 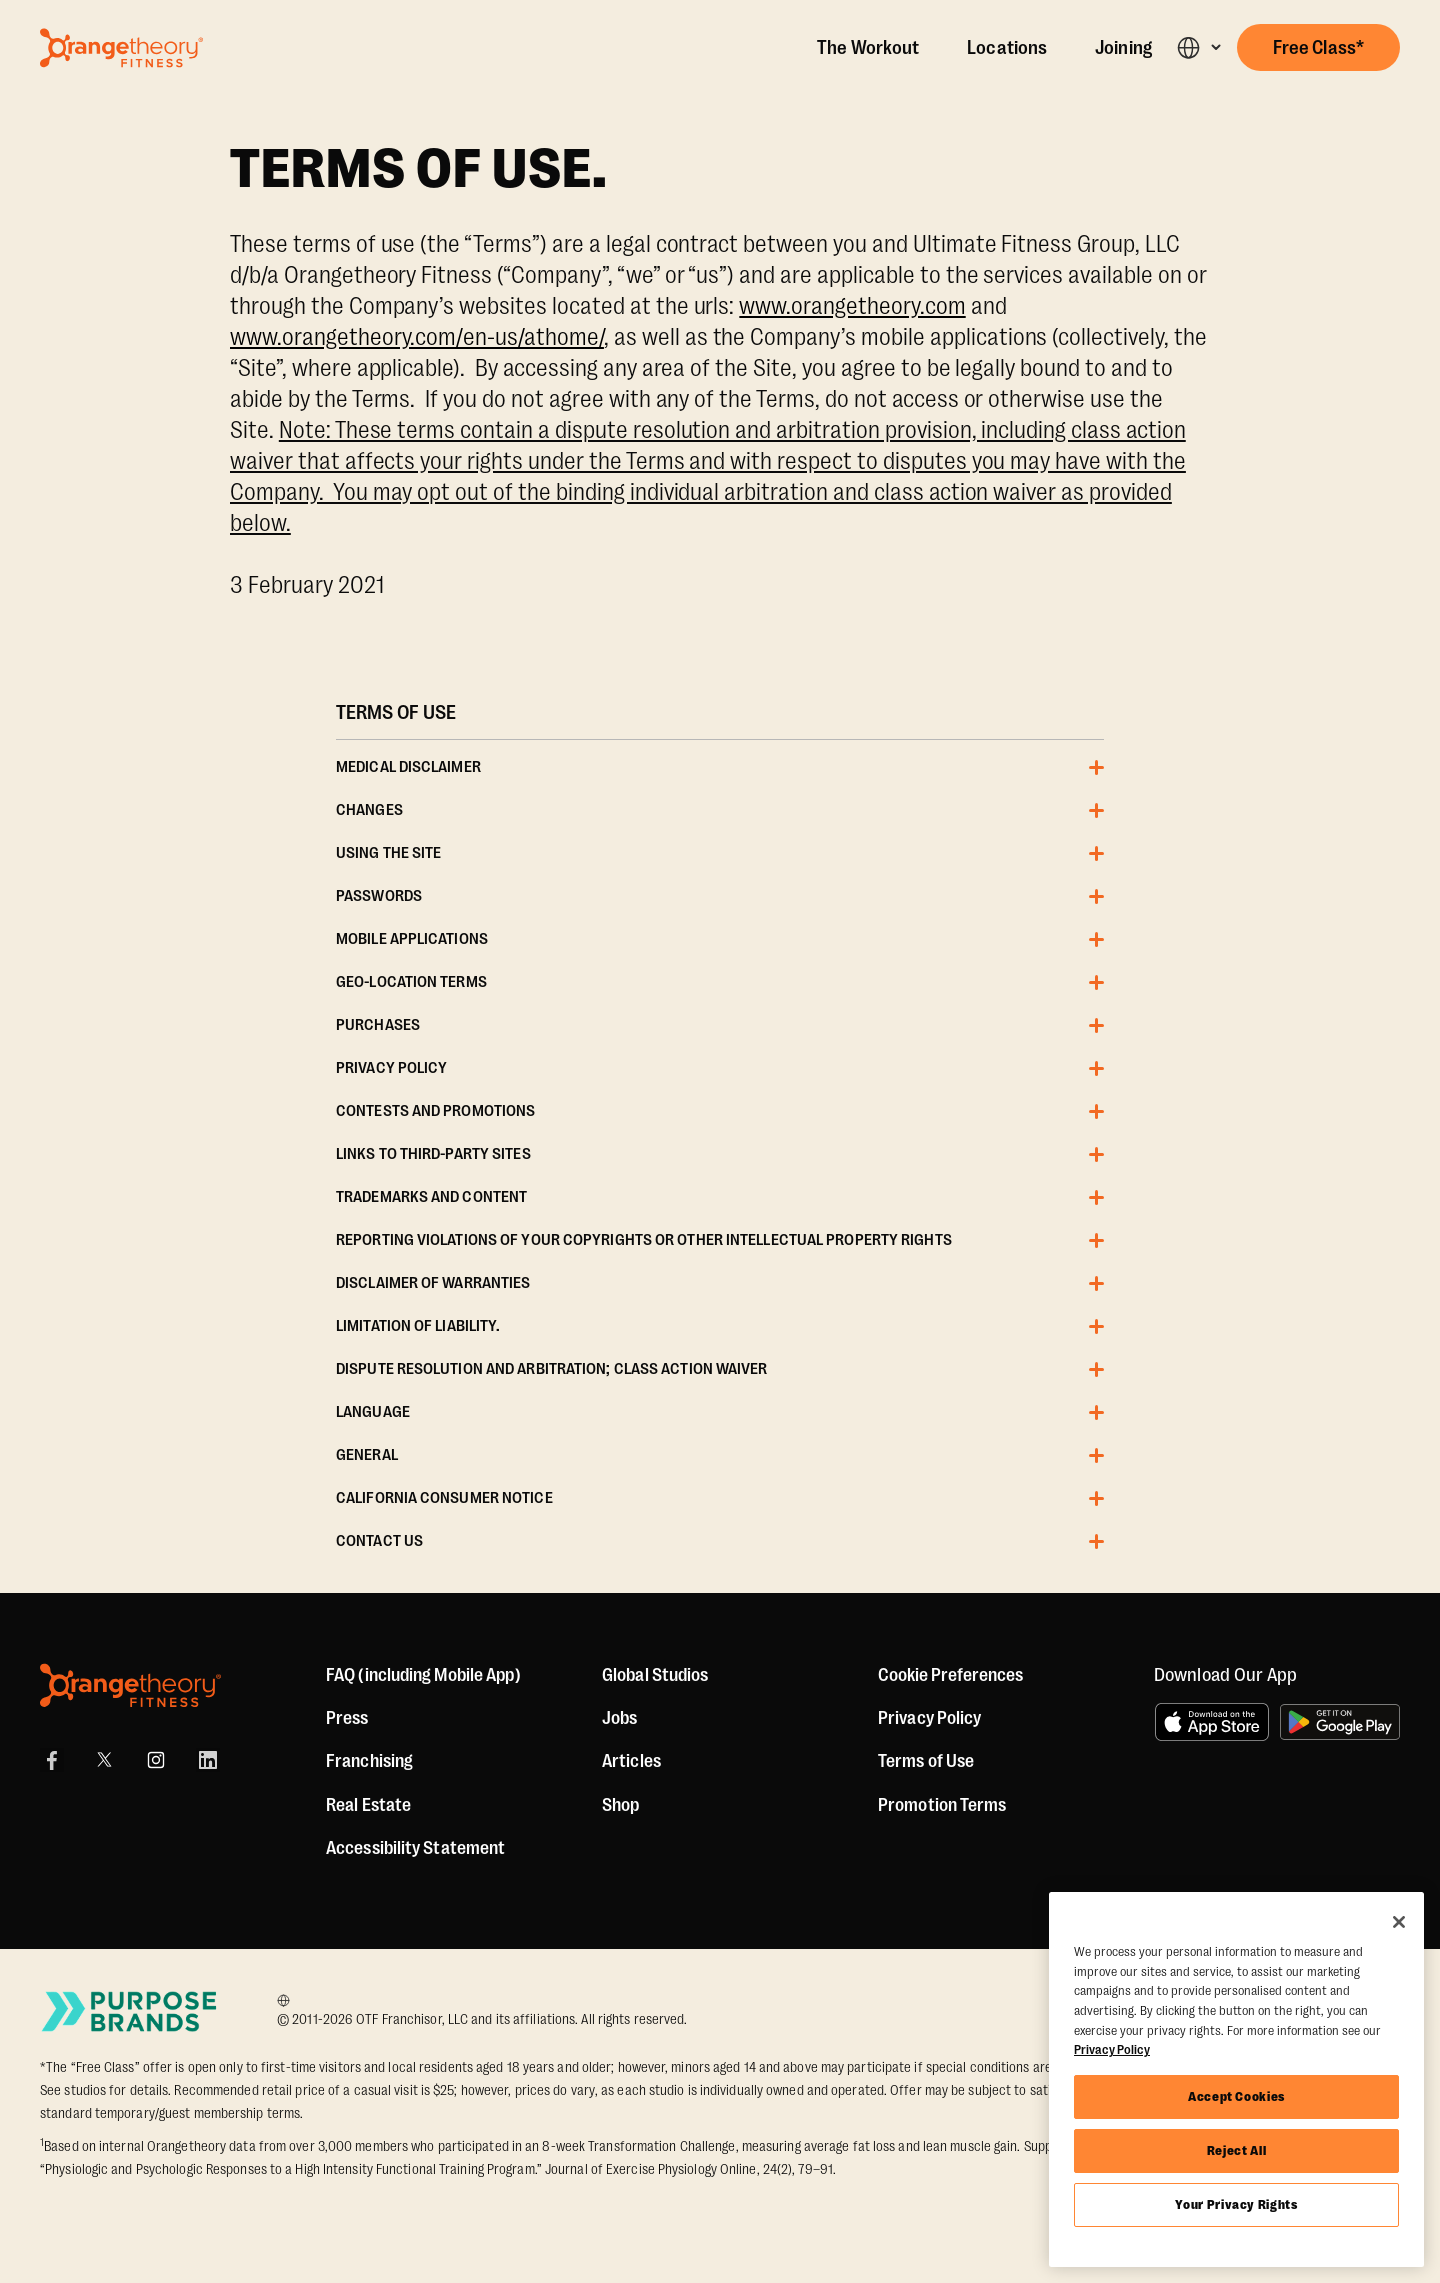 What do you see at coordinates (1007, 48) in the screenshot?
I see `Locations` at bounding box center [1007, 48].